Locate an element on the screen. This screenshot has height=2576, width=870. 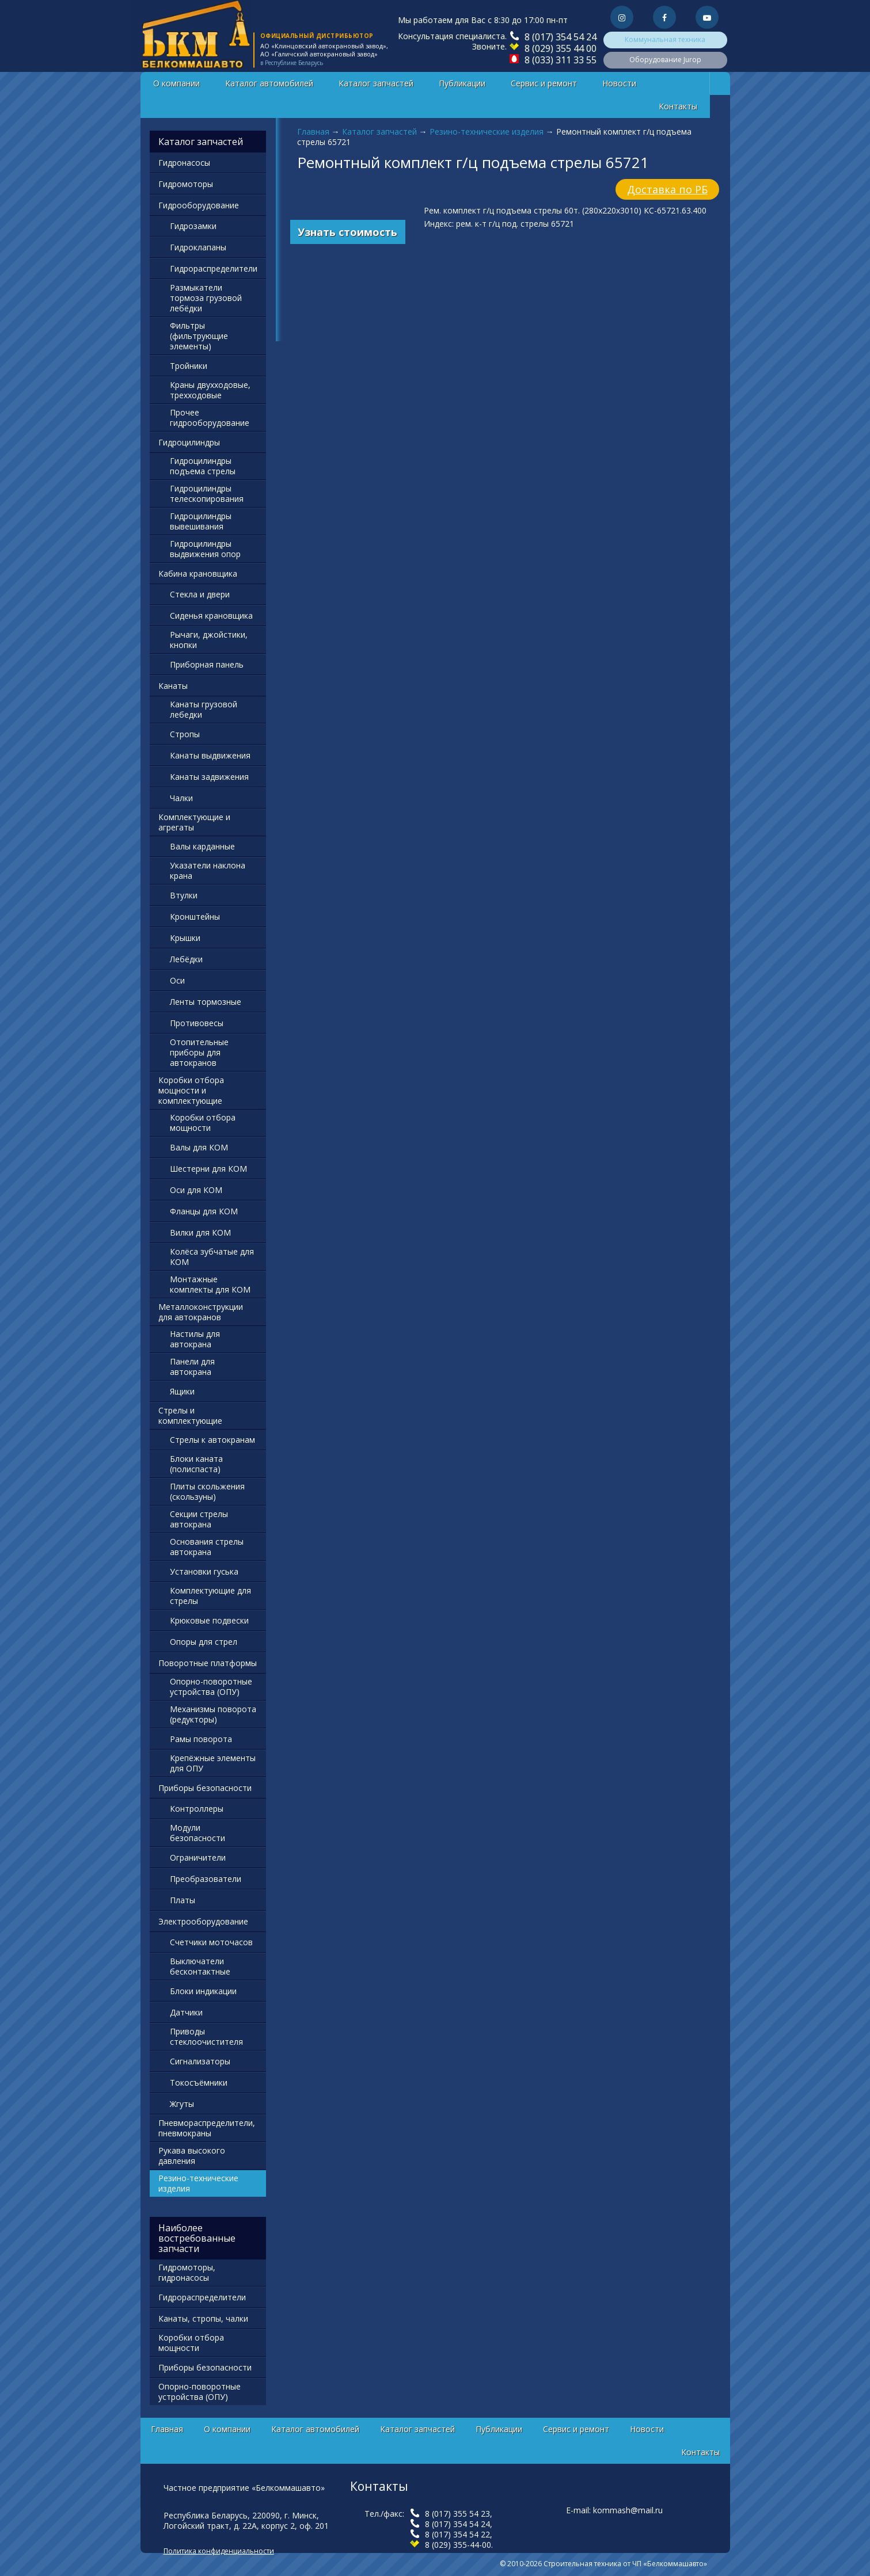
Контакты is located at coordinates (678, 106).